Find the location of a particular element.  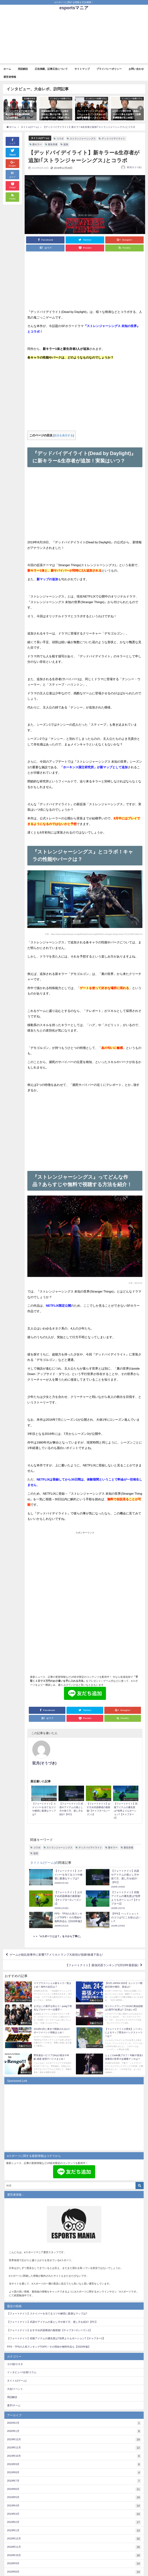

新キラー is located at coordinates (37, 144).